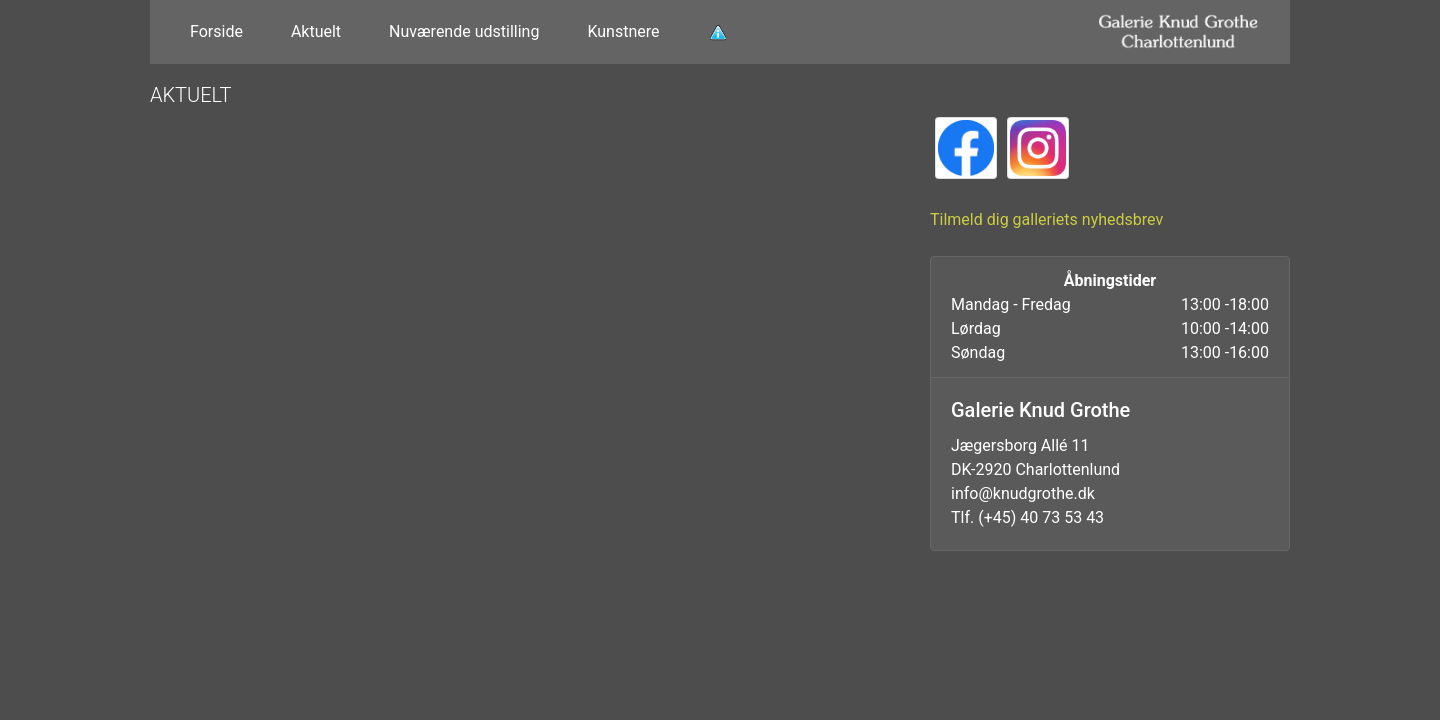 The image size is (1440, 720). What do you see at coordinates (623, 31) in the screenshot?
I see `Kunstnere` at bounding box center [623, 31].